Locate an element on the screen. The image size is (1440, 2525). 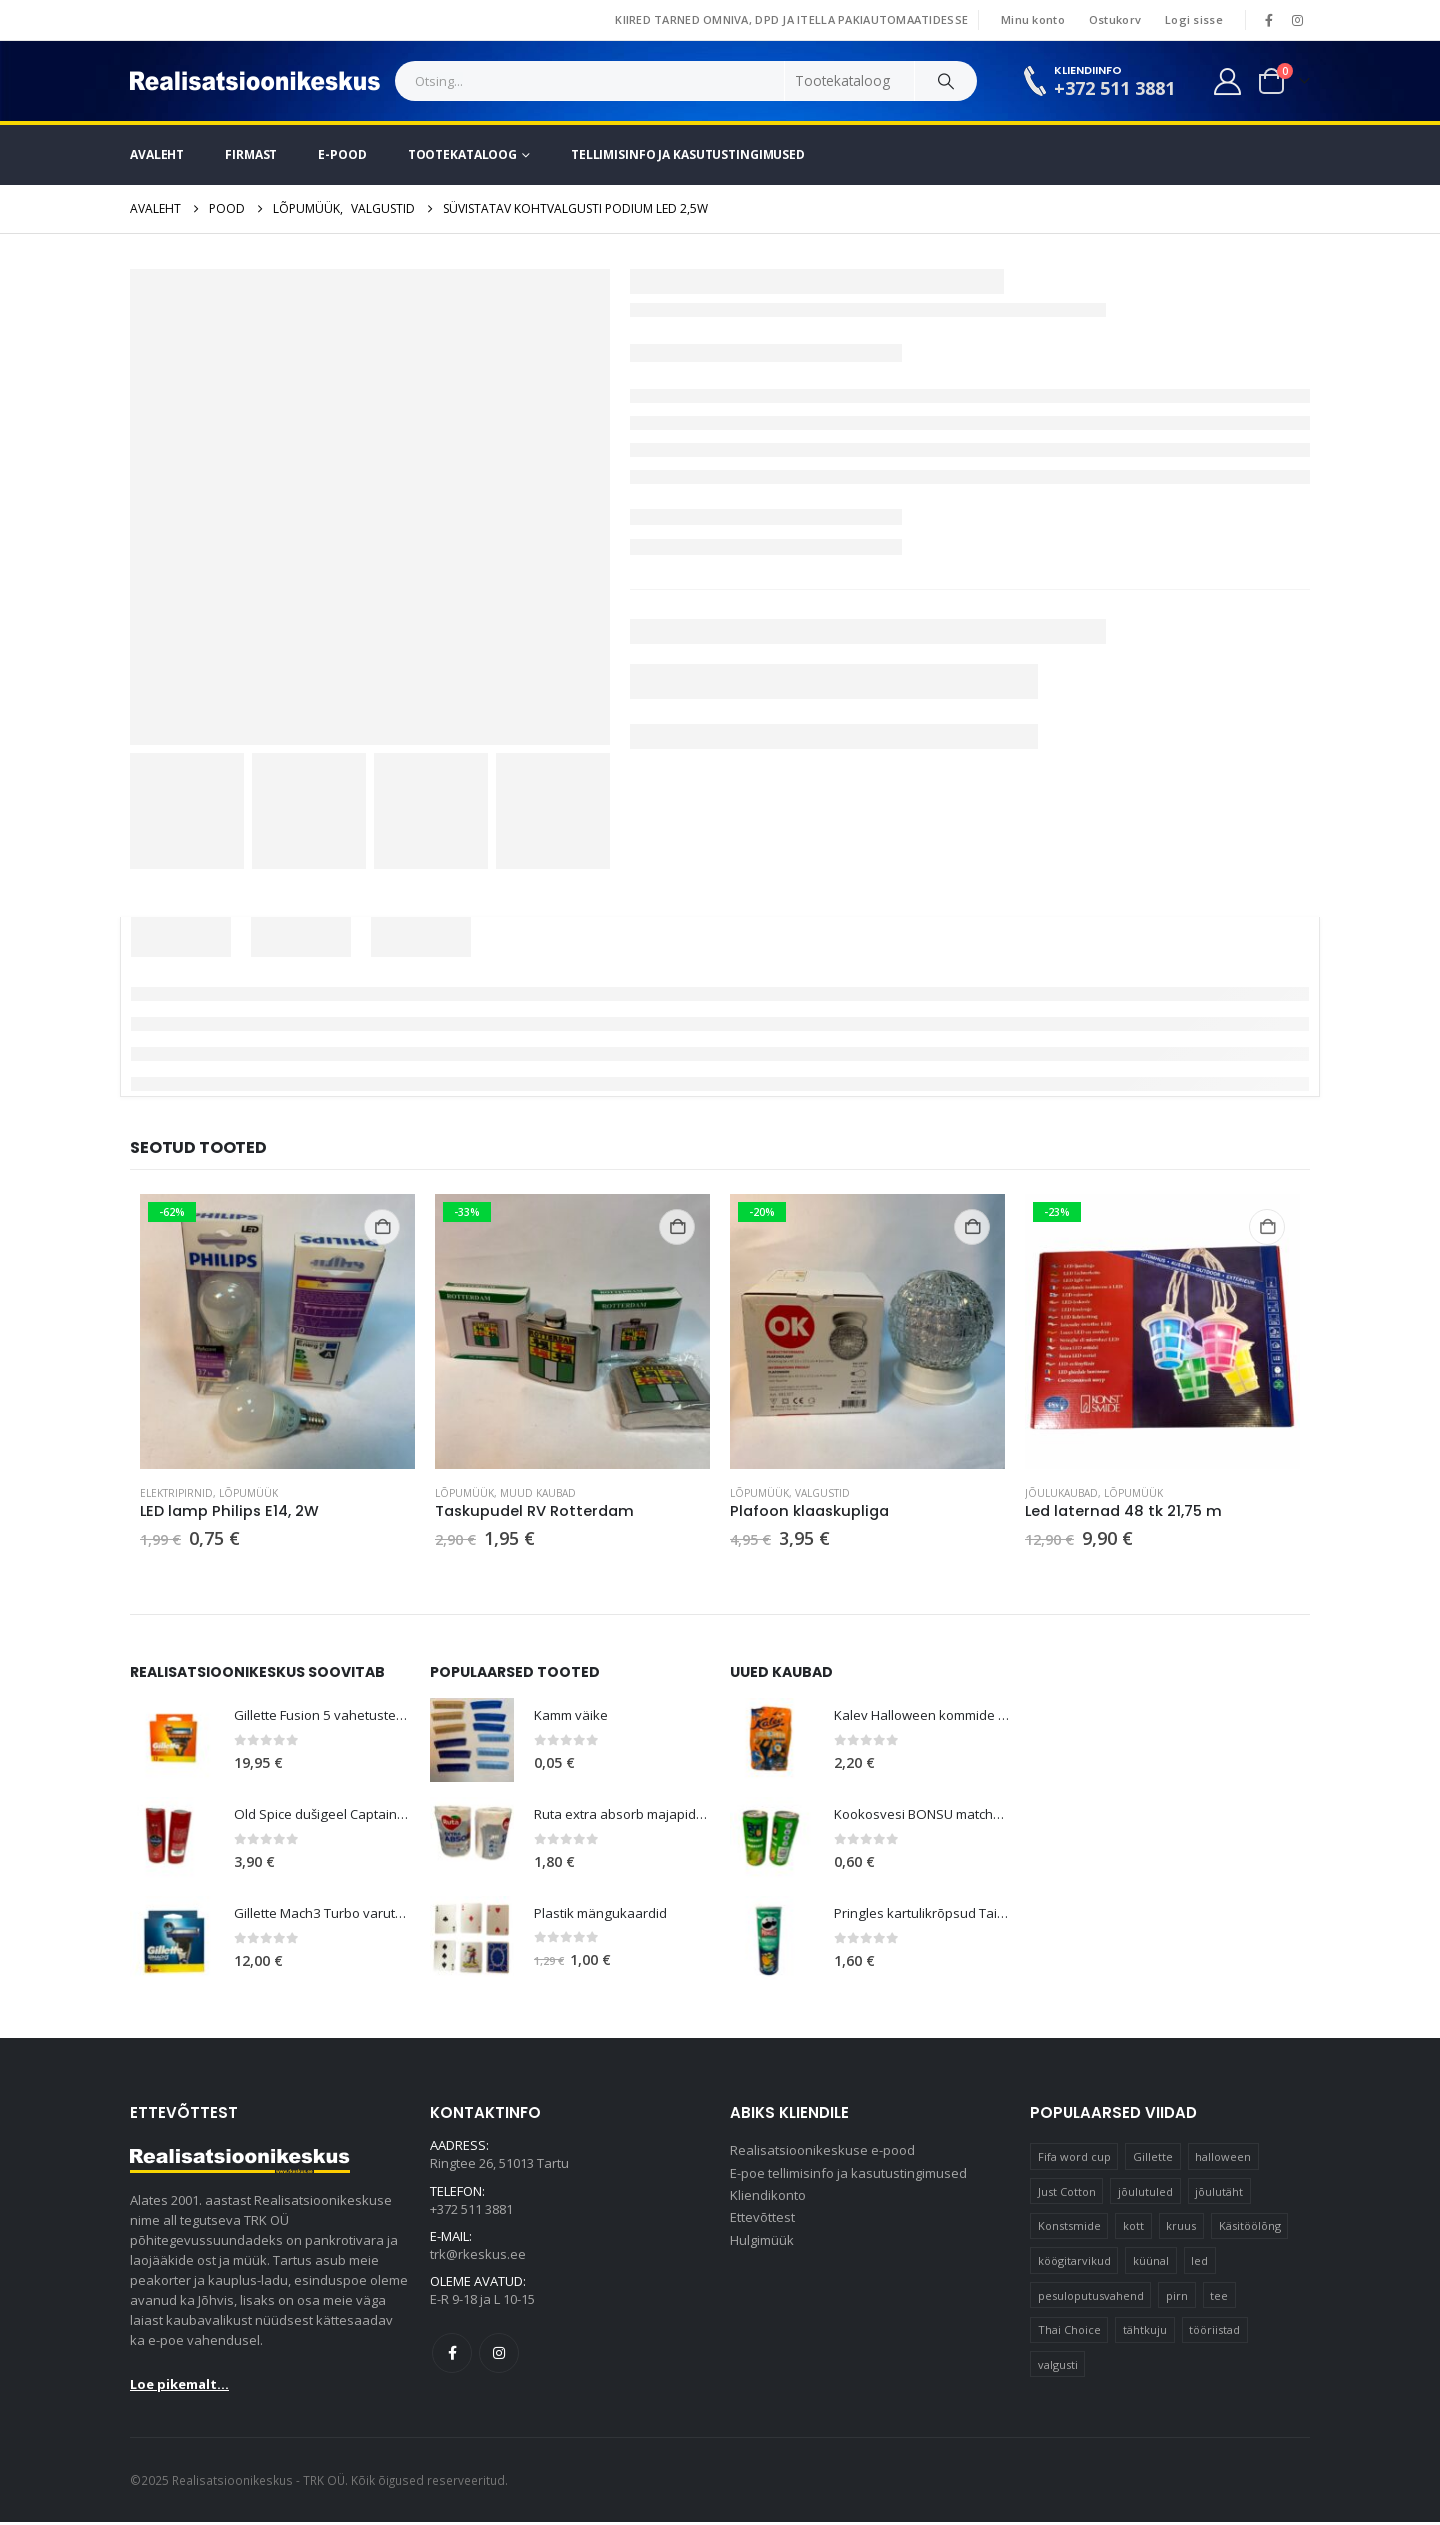
Just Cotton [Just Cotton (16 elementi)] is located at coordinates (1067, 2193).